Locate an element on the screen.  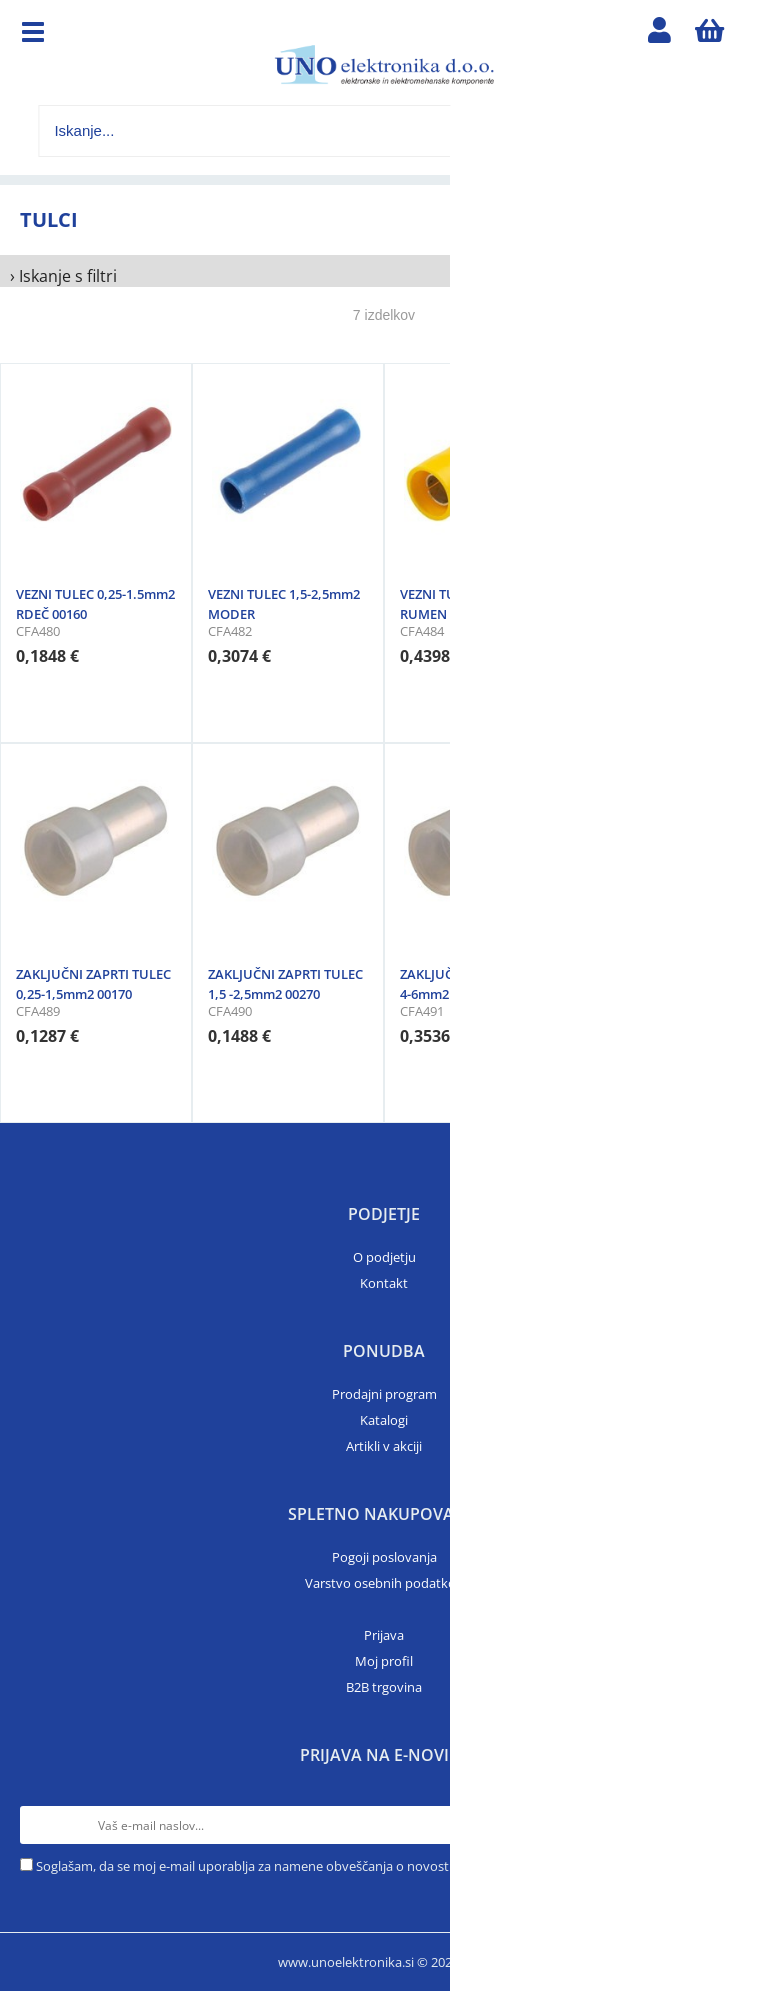
Kontakt is located at coordinates (384, 1283).